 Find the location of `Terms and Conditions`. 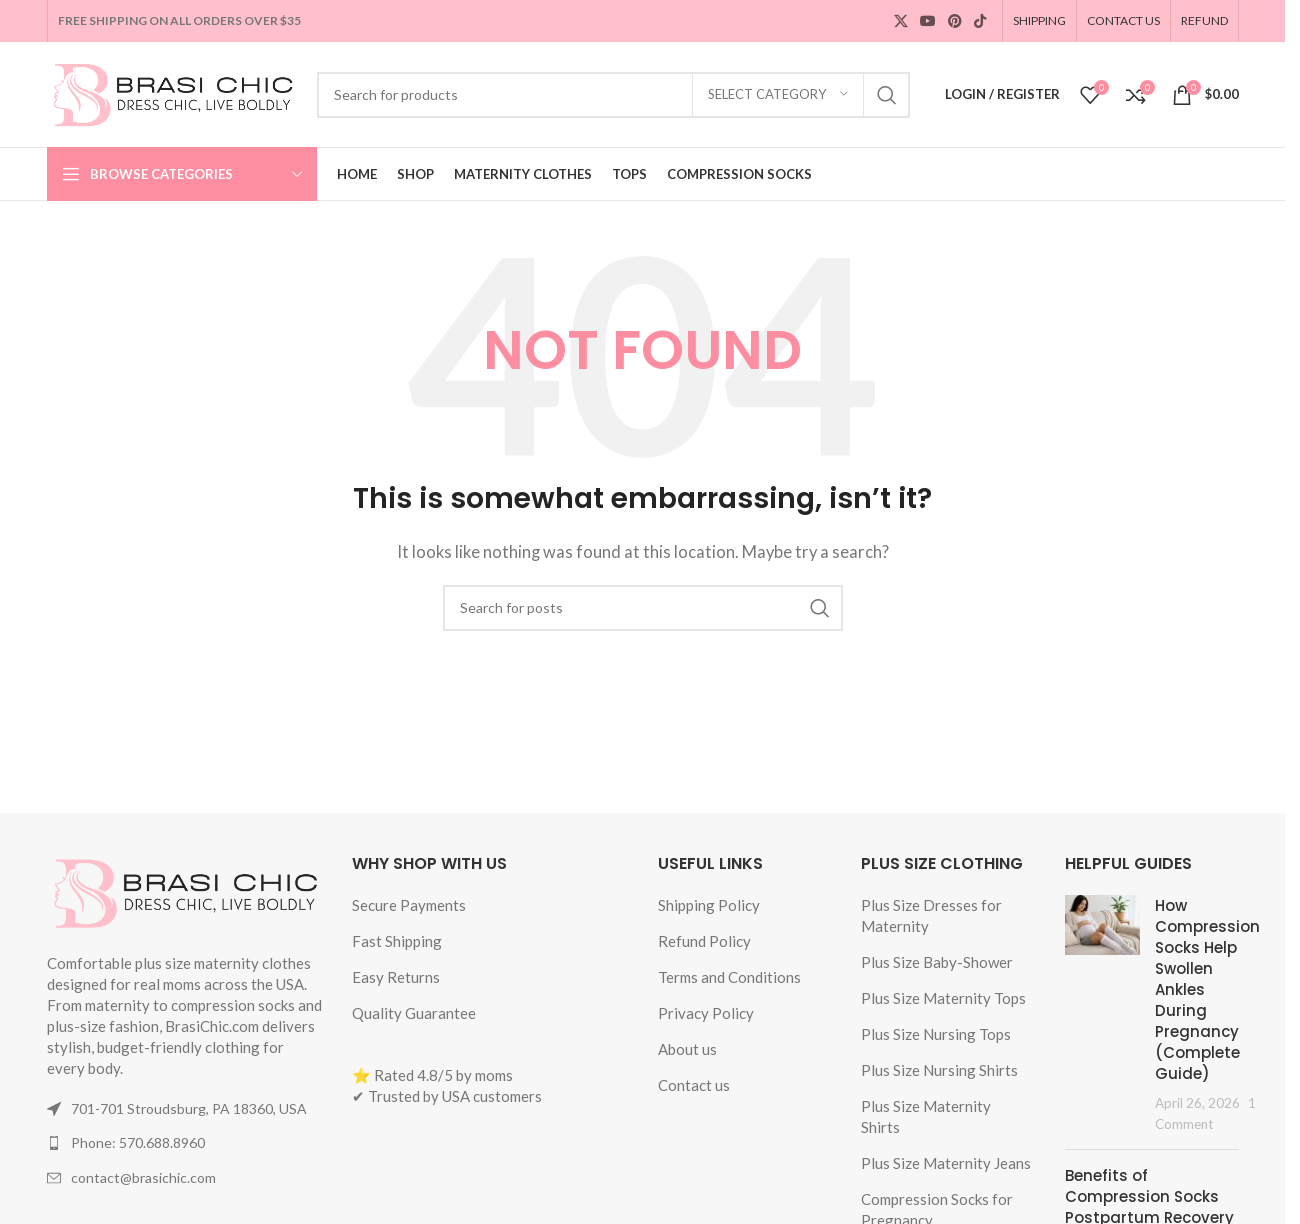

Terms and Conditions is located at coordinates (729, 977).